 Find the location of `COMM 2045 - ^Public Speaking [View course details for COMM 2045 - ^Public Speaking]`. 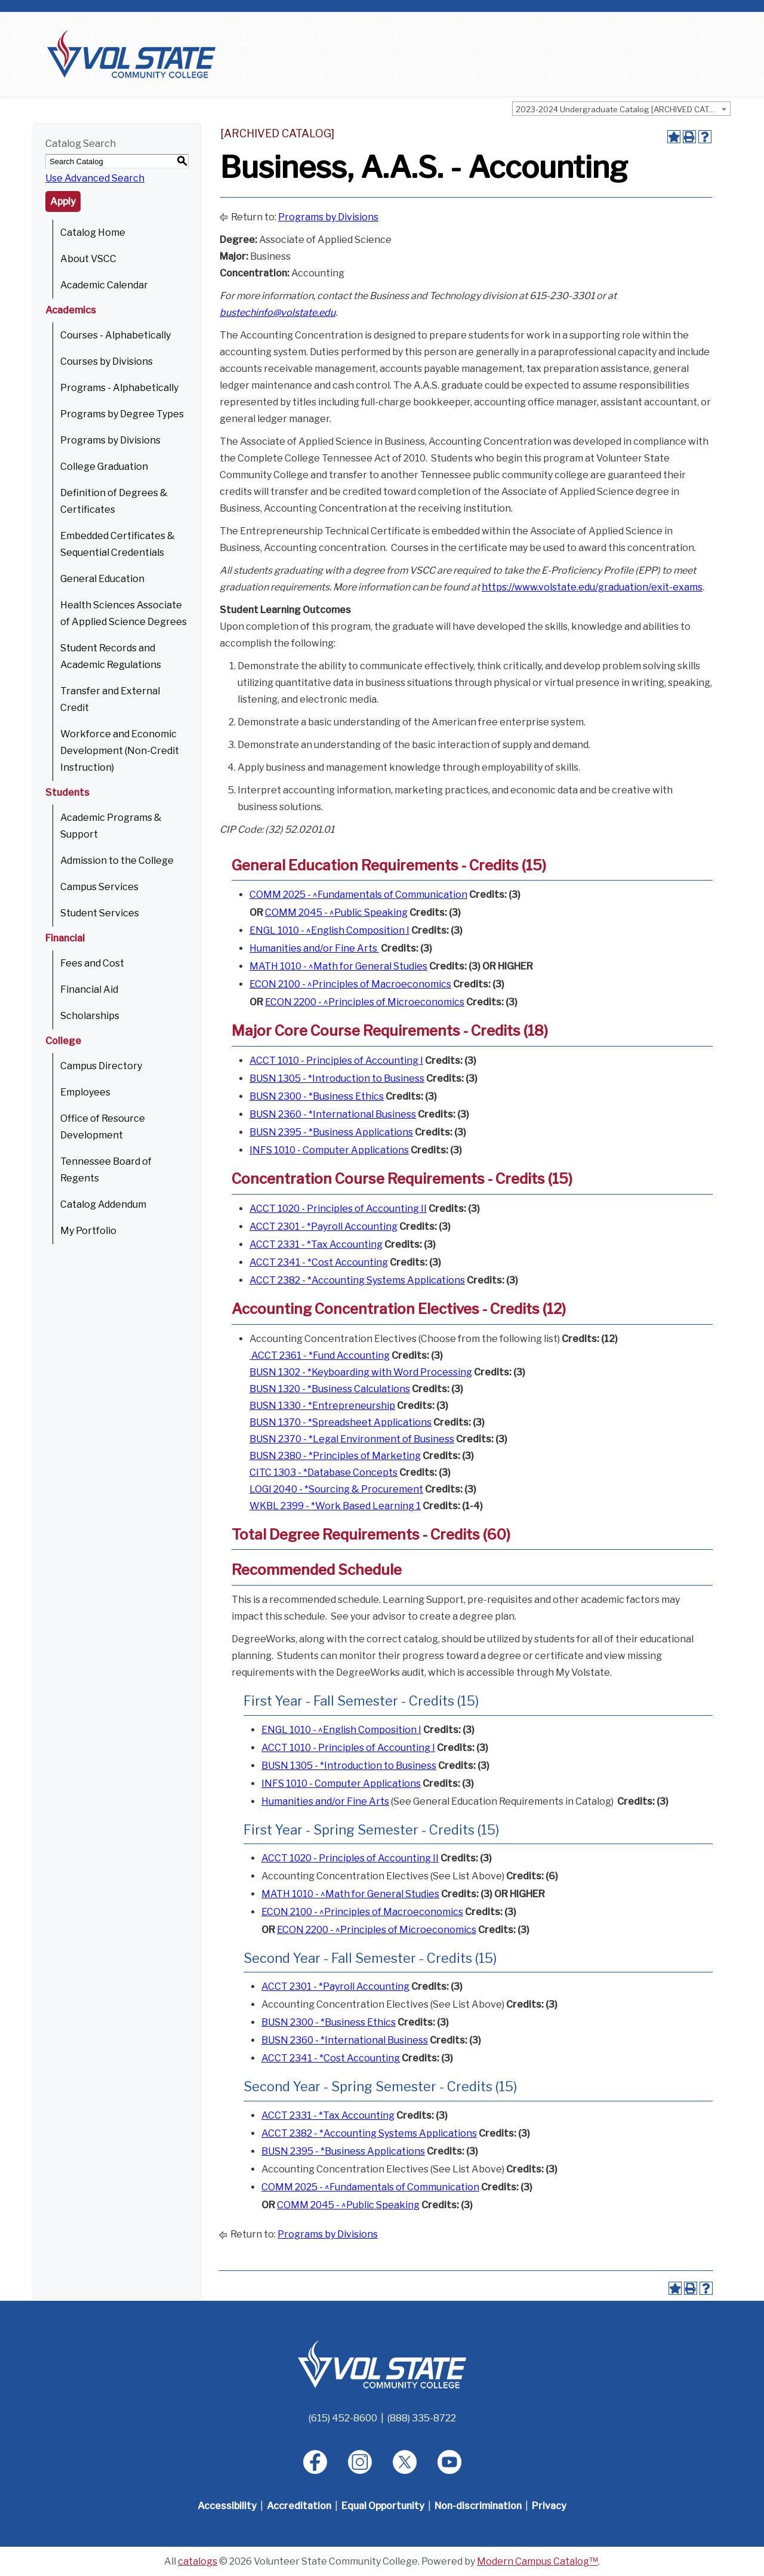

COMM 2045 - ^Public Speaking [View course details for COMM 2045 - ^Public Speaking] is located at coordinates (336, 912).